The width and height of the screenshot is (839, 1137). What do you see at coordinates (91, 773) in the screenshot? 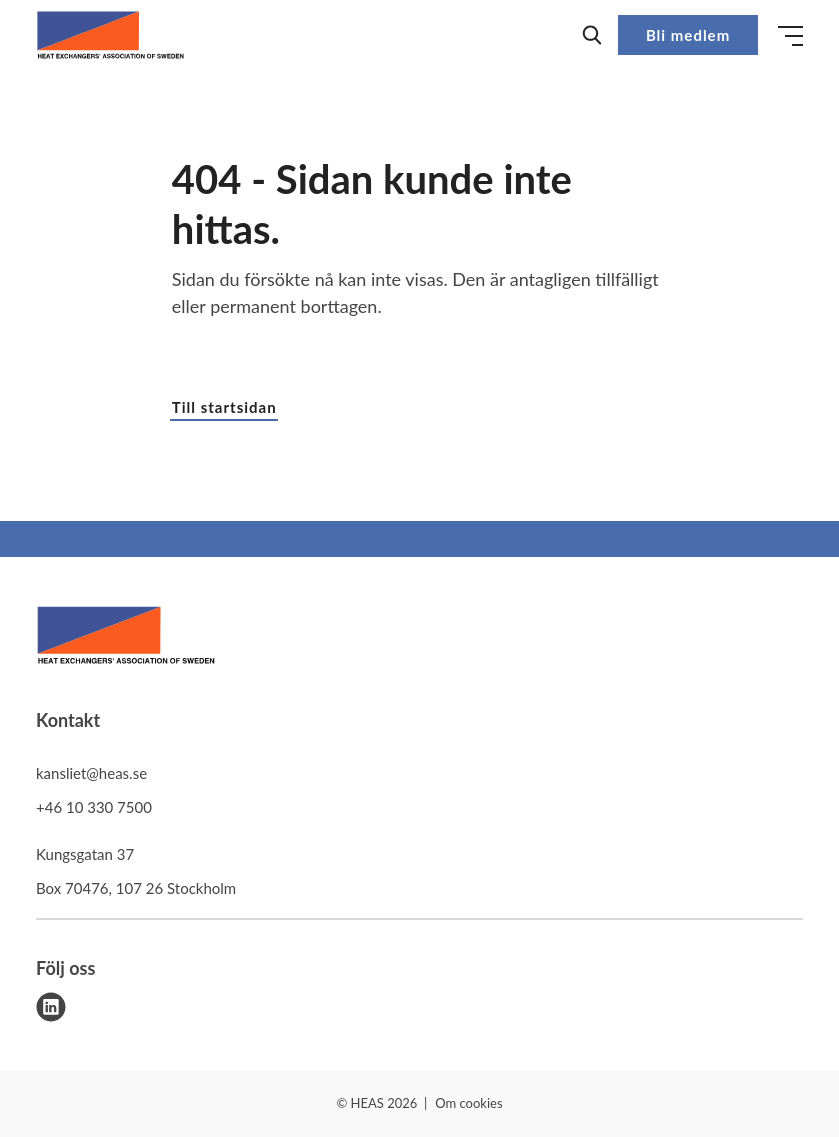
I see `kansliet@heas.se` at bounding box center [91, 773].